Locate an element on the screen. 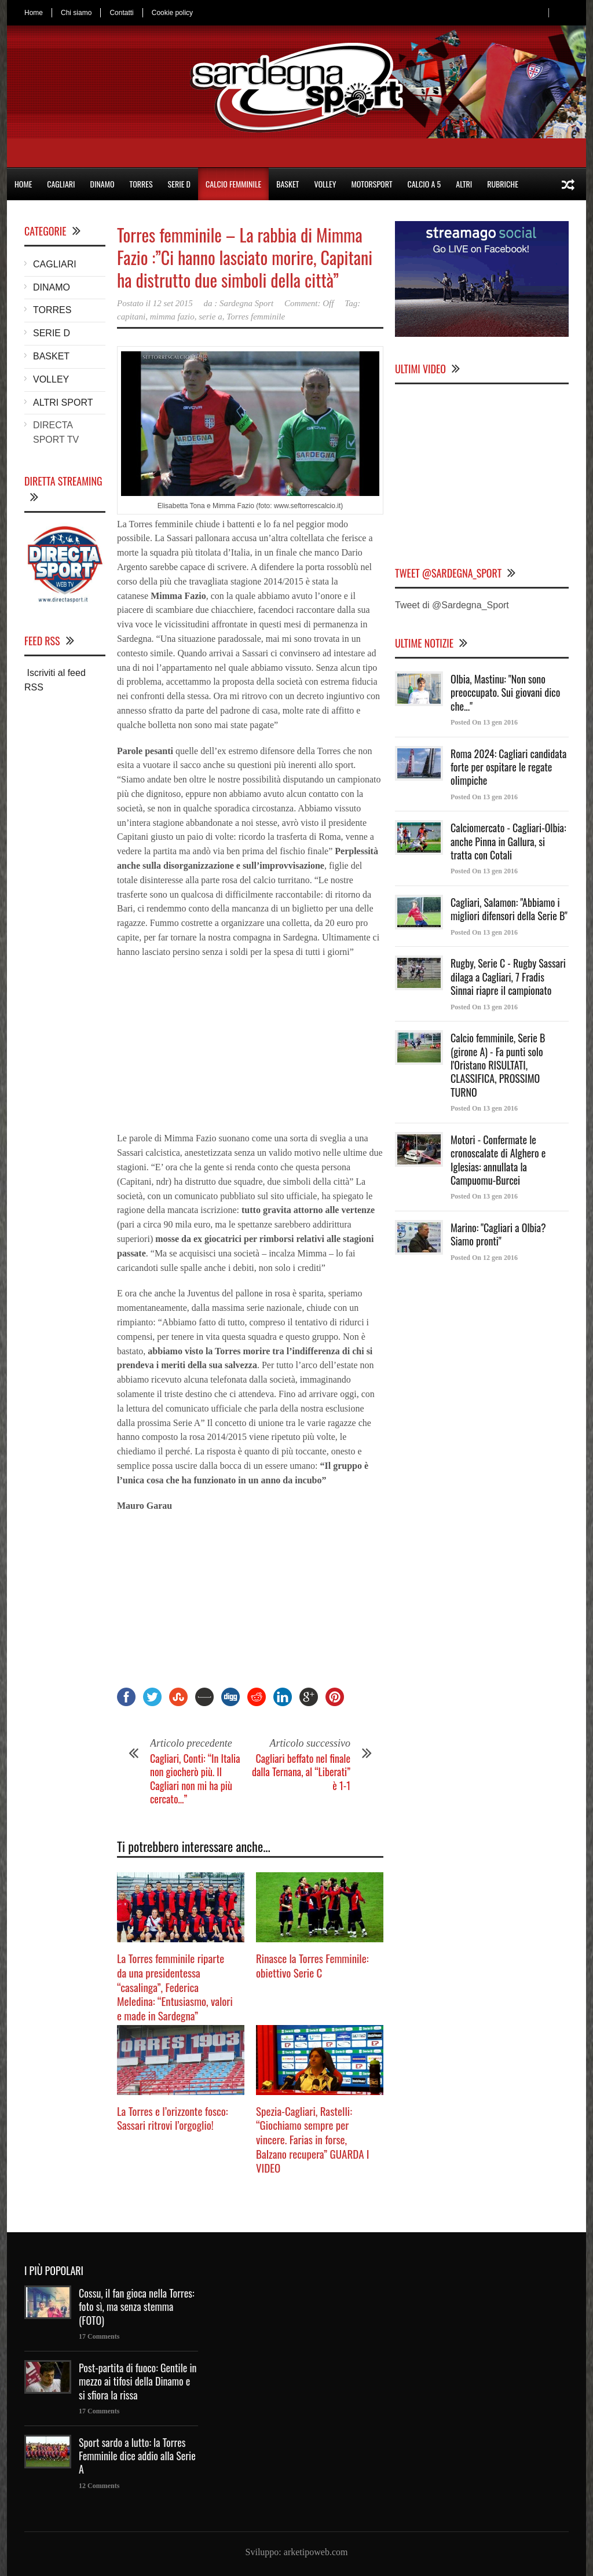 The height and width of the screenshot is (2576, 593). Rinasce la Torres Femminile: obiettivo Serie C is located at coordinates (312, 1965).